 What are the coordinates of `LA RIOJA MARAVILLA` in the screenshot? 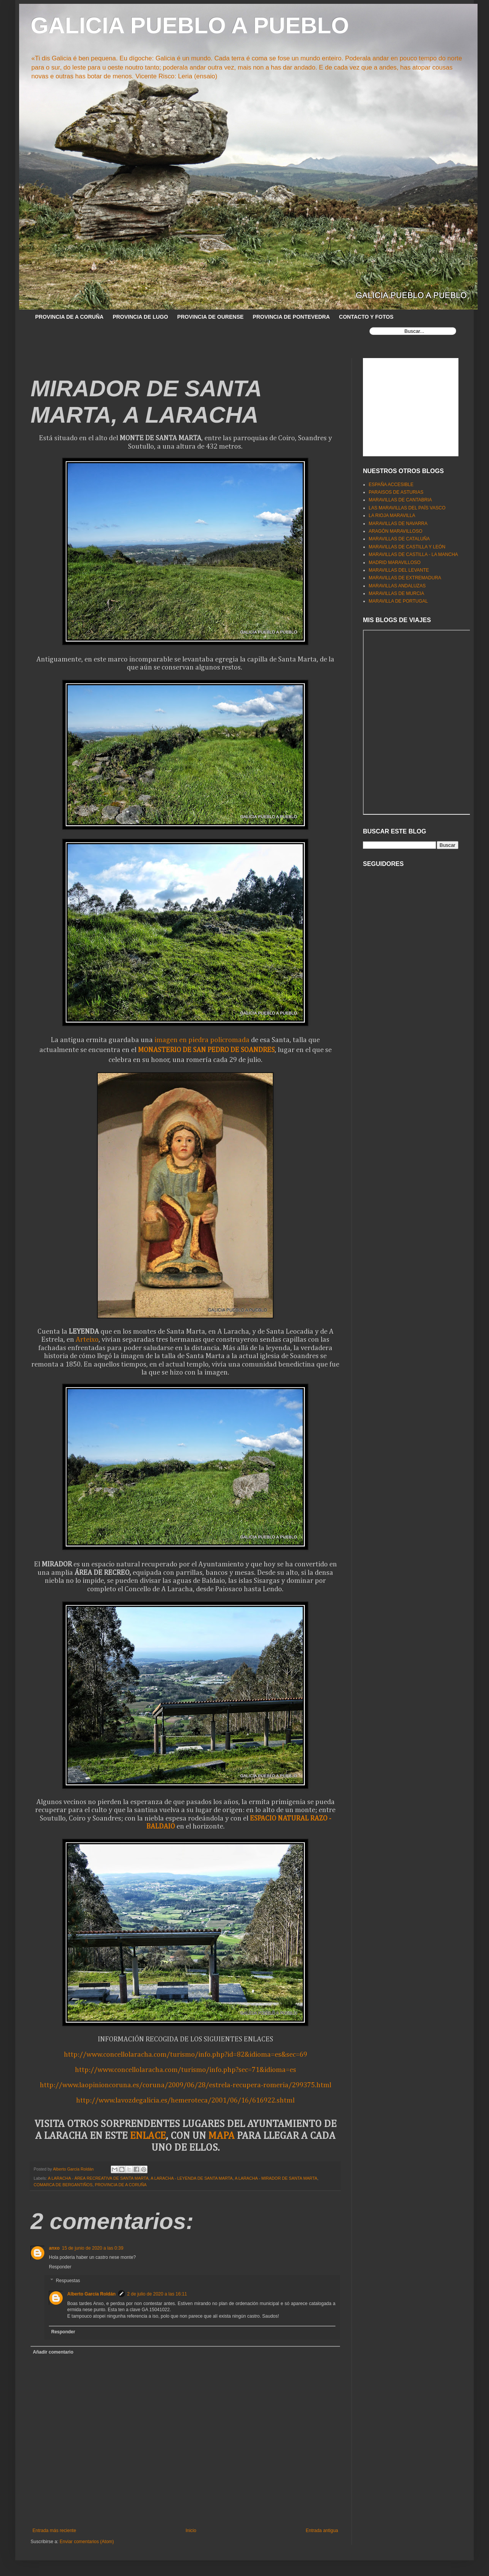 It's located at (392, 515).